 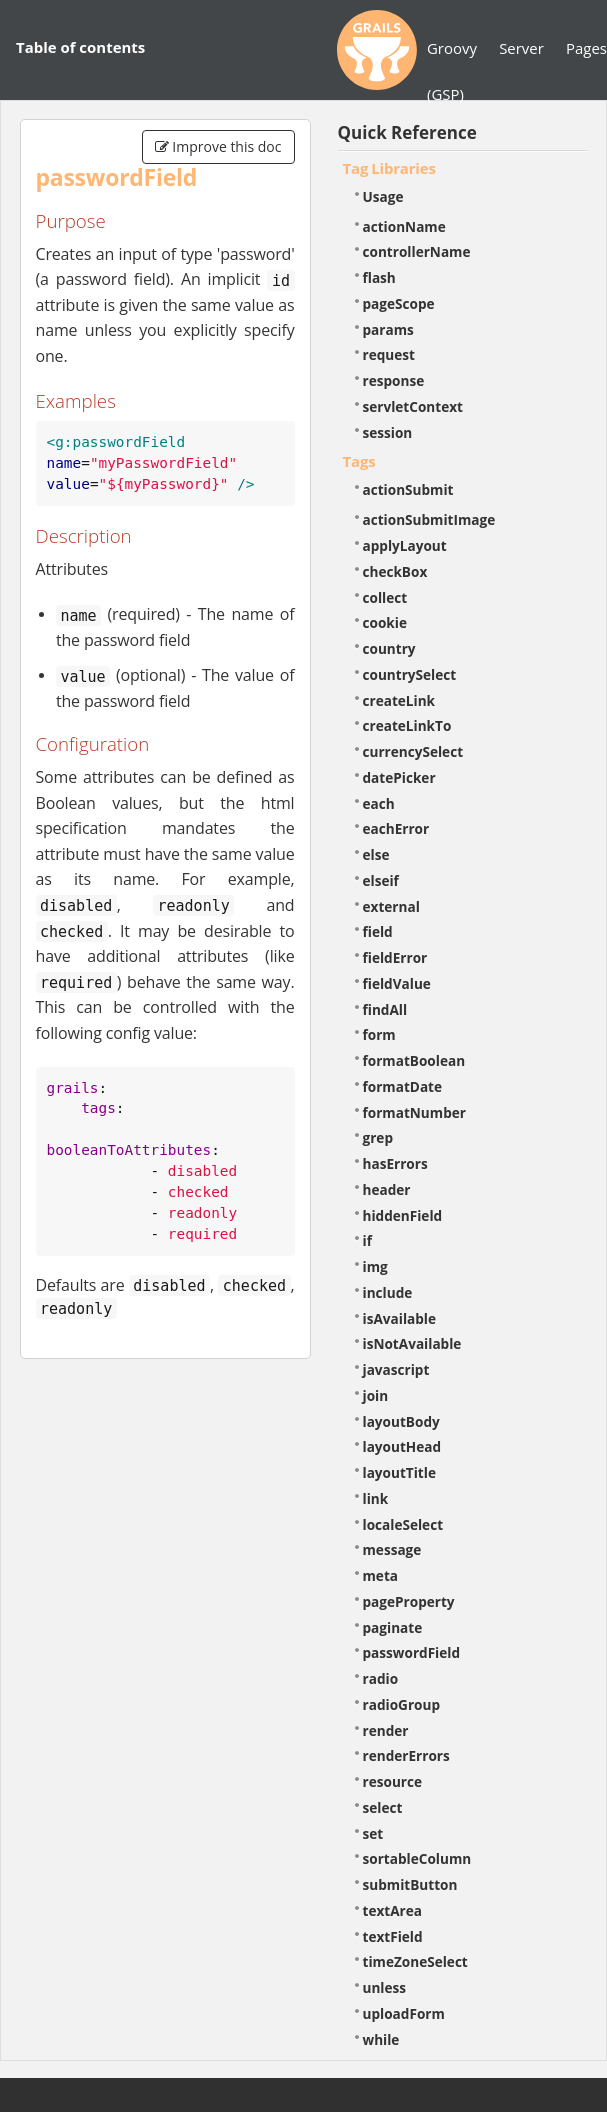 I want to click on fieldError, so click(x=395, y=957).